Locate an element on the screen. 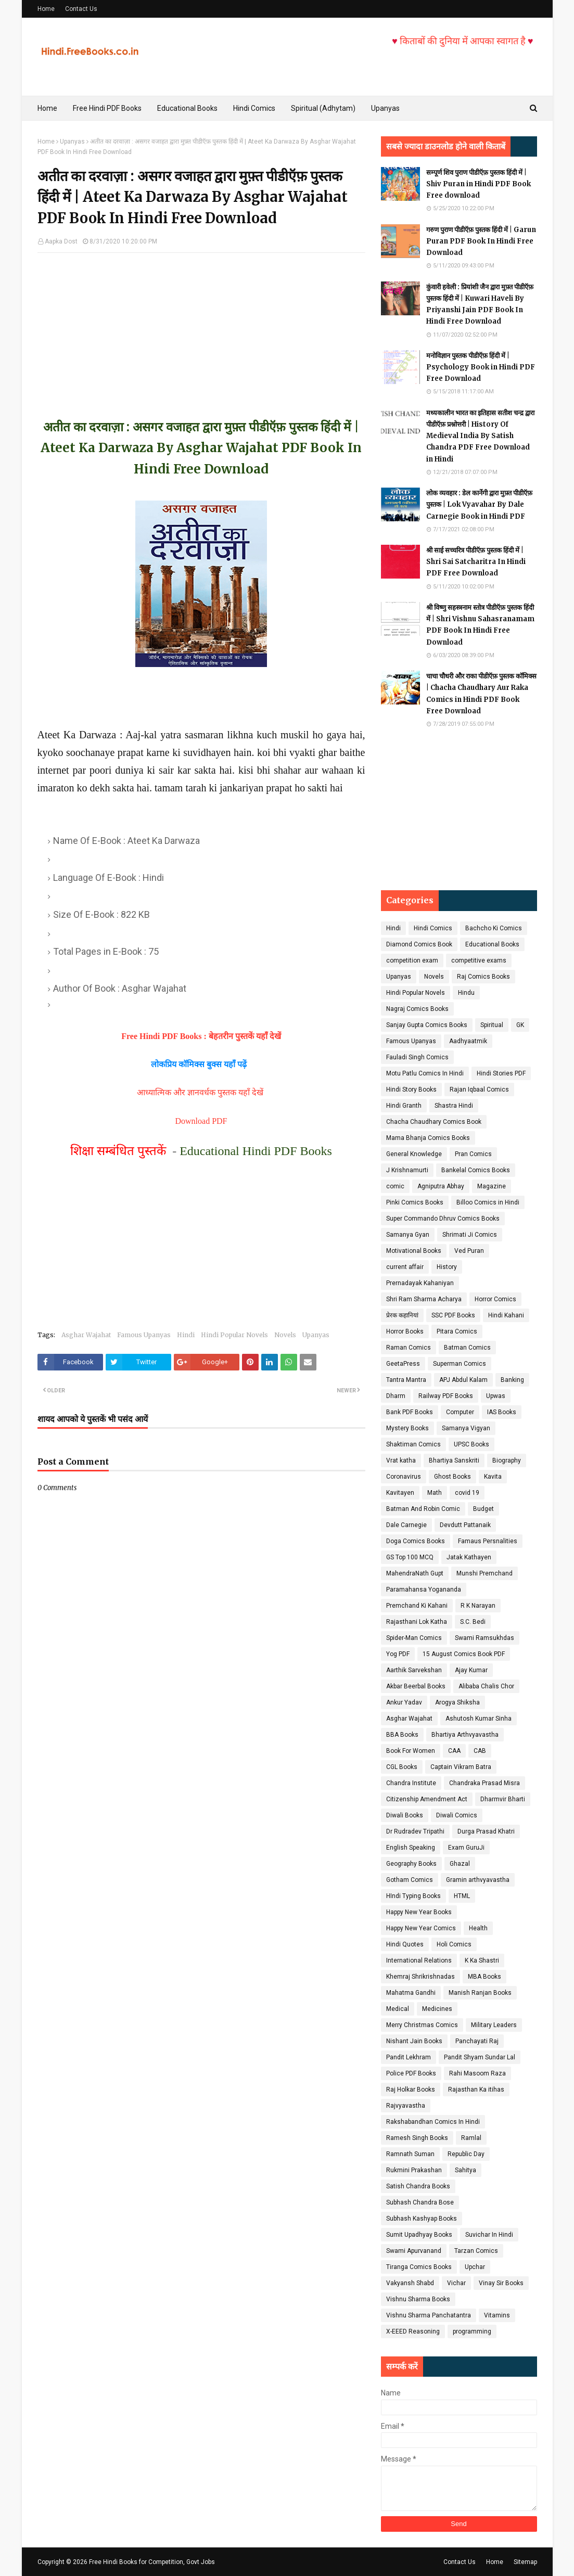 The height and width of the screenshot is (2576, 574). Hindi Quotes is located at coordinates (405, 1944).